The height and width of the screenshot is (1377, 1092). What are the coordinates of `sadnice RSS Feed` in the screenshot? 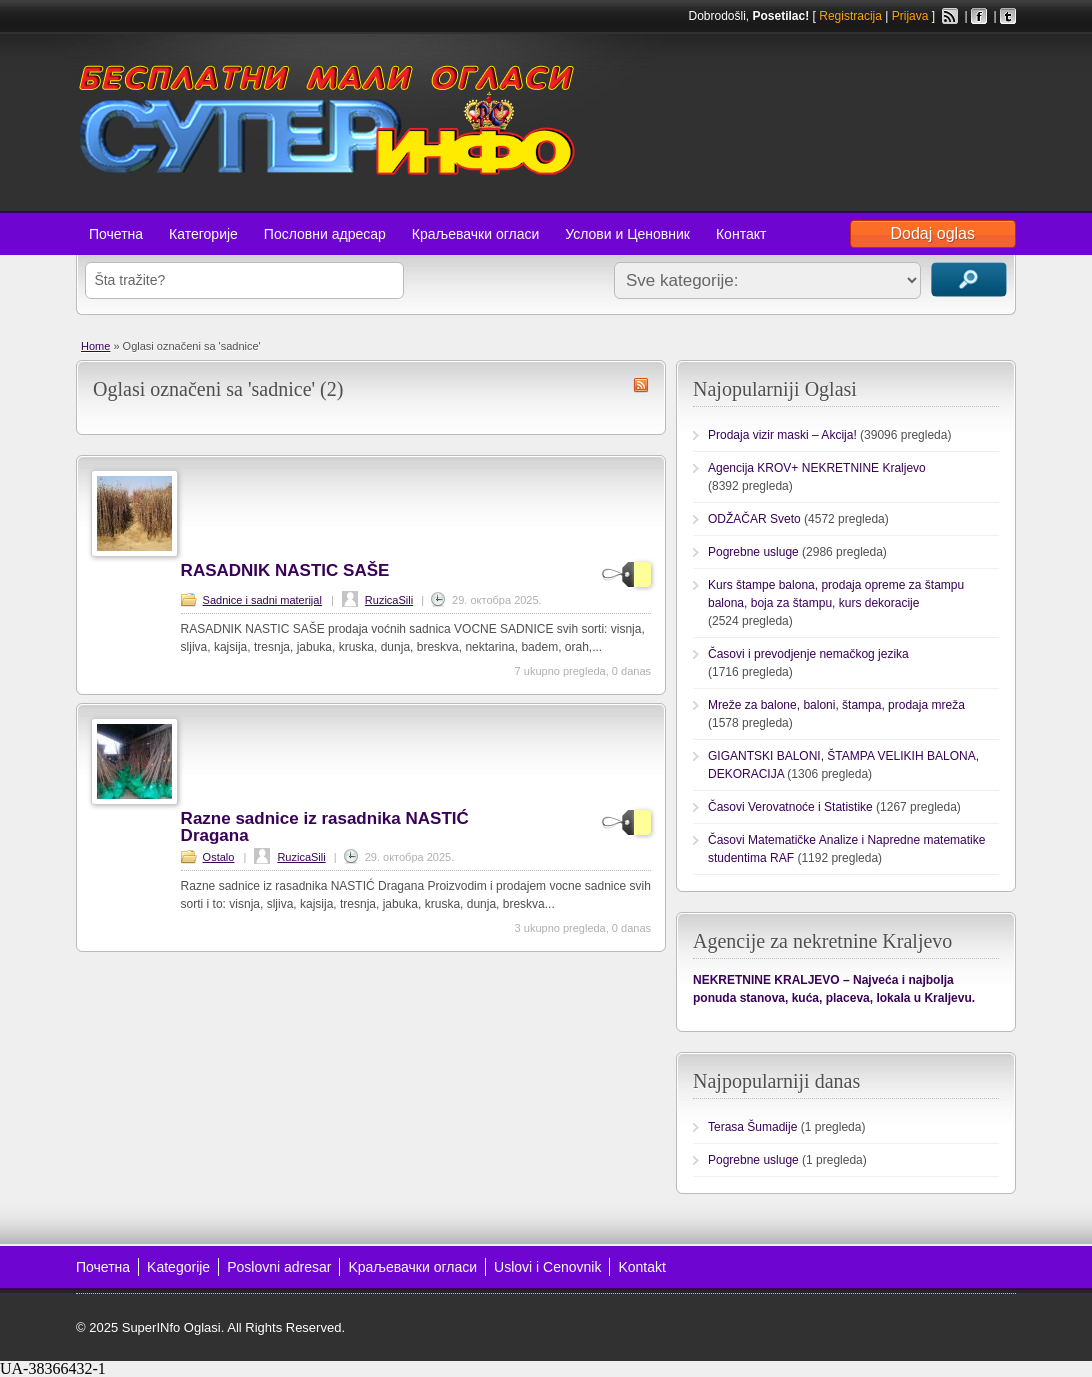 It's located at (641, 385).